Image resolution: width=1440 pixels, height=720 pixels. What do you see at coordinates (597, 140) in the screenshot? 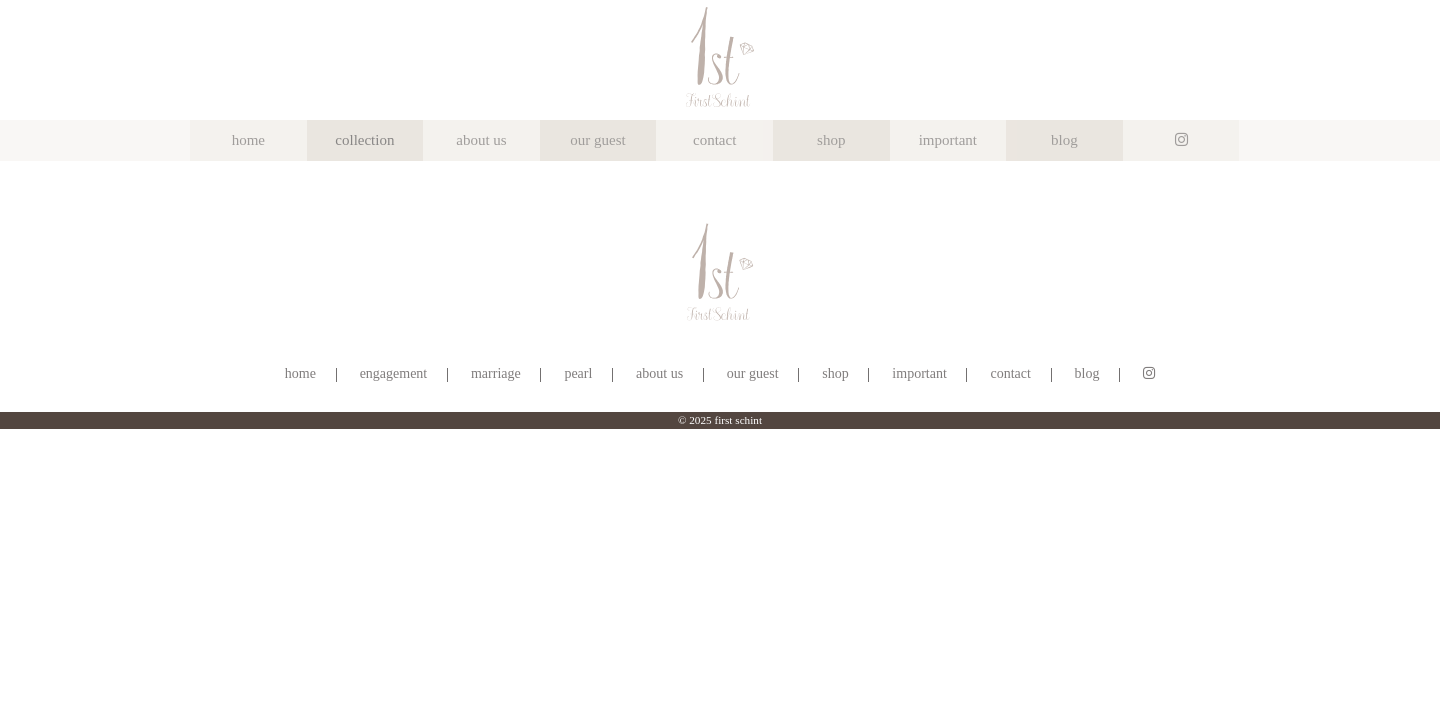
I see `our guest` at bounding box center [597, 140].